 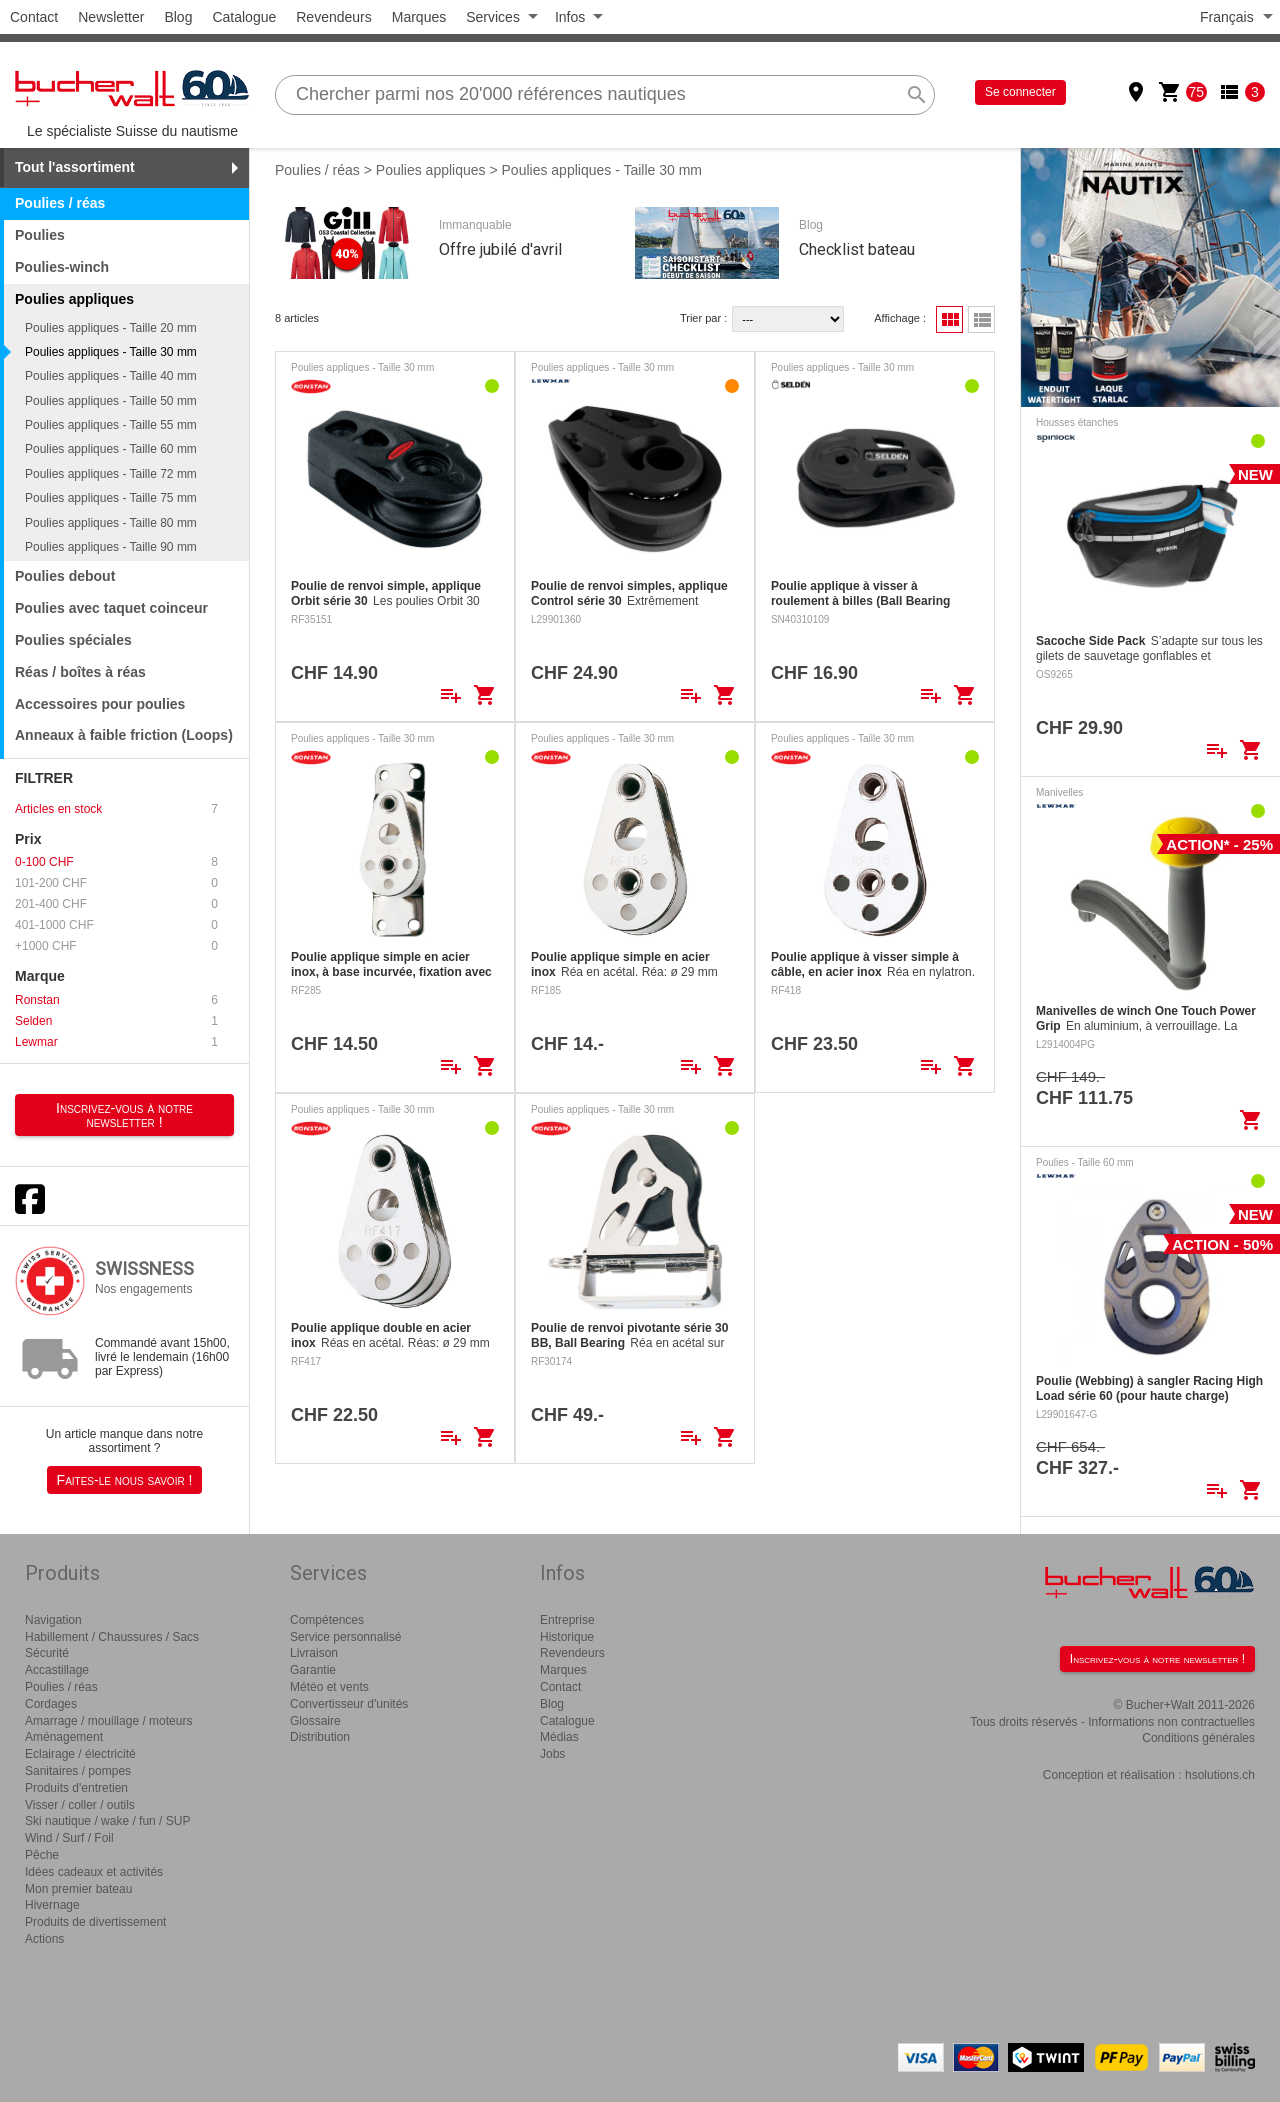 What do you see at coordinates (125, 1480) in the screenshot?
I see `Faites-le nous savoir !` at bounding box center [125, 1480].